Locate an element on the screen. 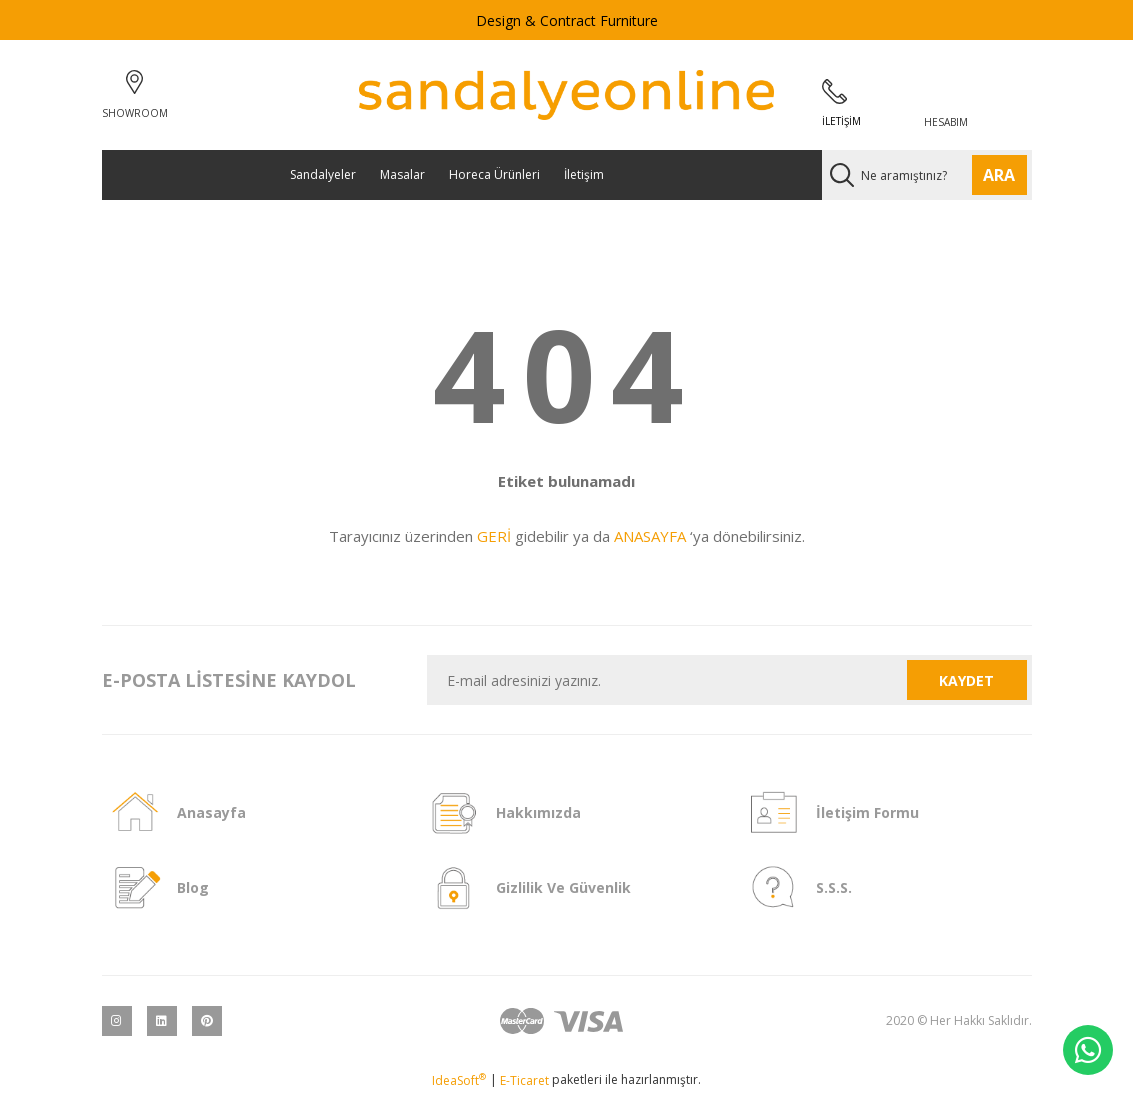 Image resolution: width=1133 pixels, height=1095 pixels. [Logo] is located at coordinates (566, 95).